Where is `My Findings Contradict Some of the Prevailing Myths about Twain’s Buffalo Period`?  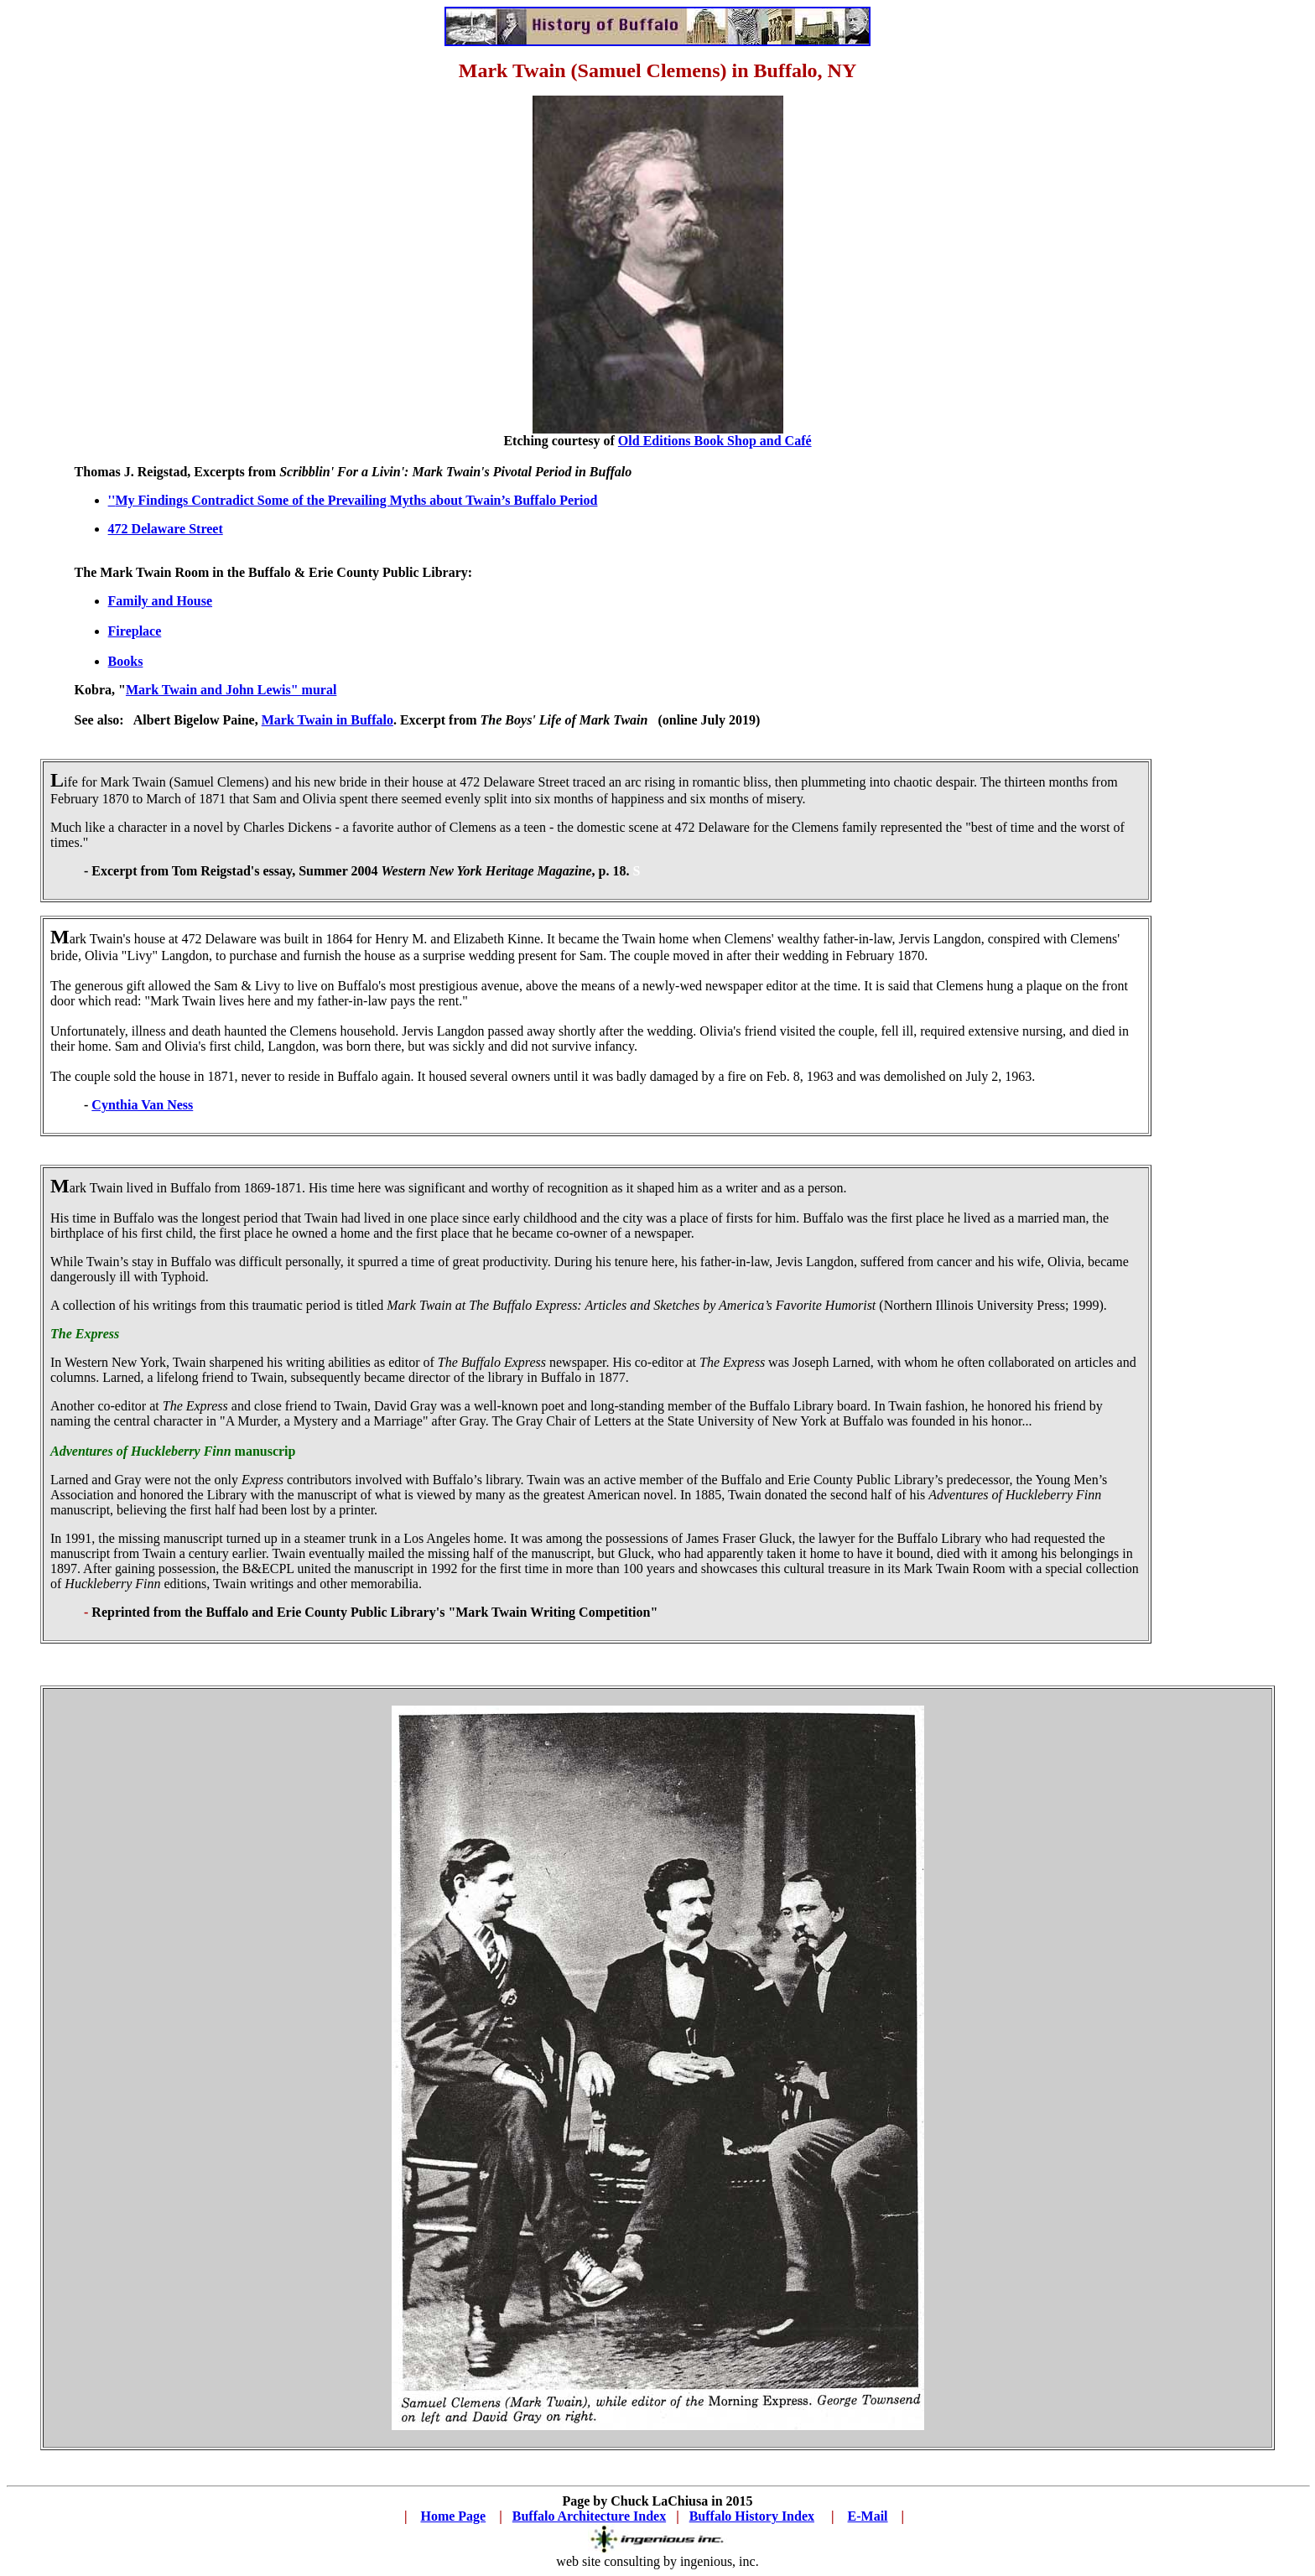 My Findings Contradict Some of the Prevailing Myths about Twain’s Buffalo Period is located at coordinates (356, 500).